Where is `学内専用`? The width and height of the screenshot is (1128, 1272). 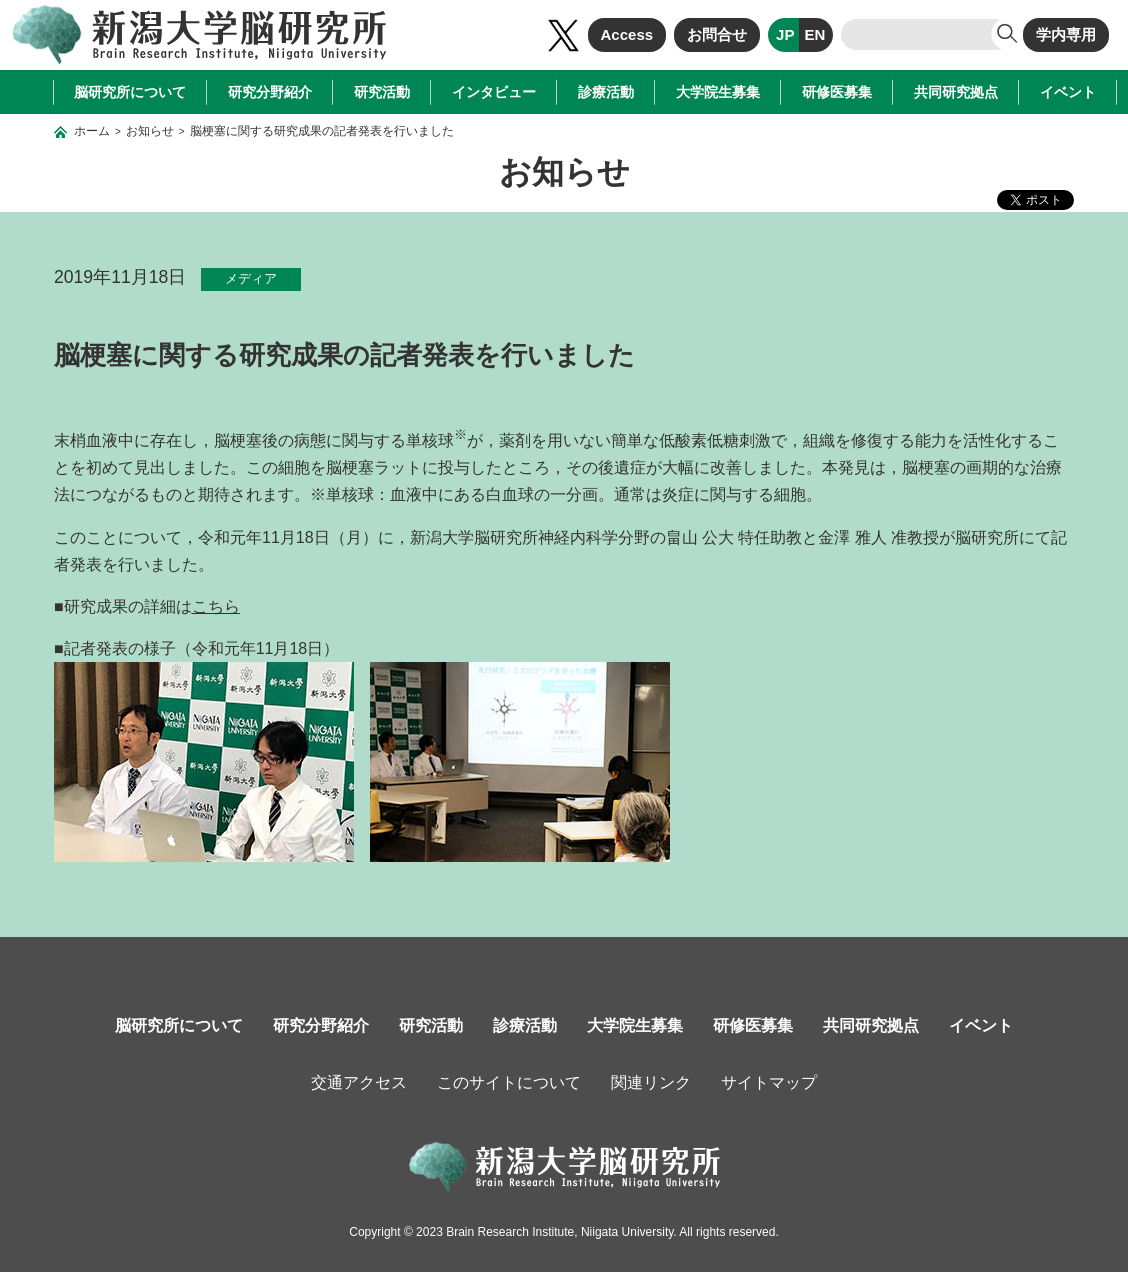
学内専用 is located at coordinates (1066, 34).